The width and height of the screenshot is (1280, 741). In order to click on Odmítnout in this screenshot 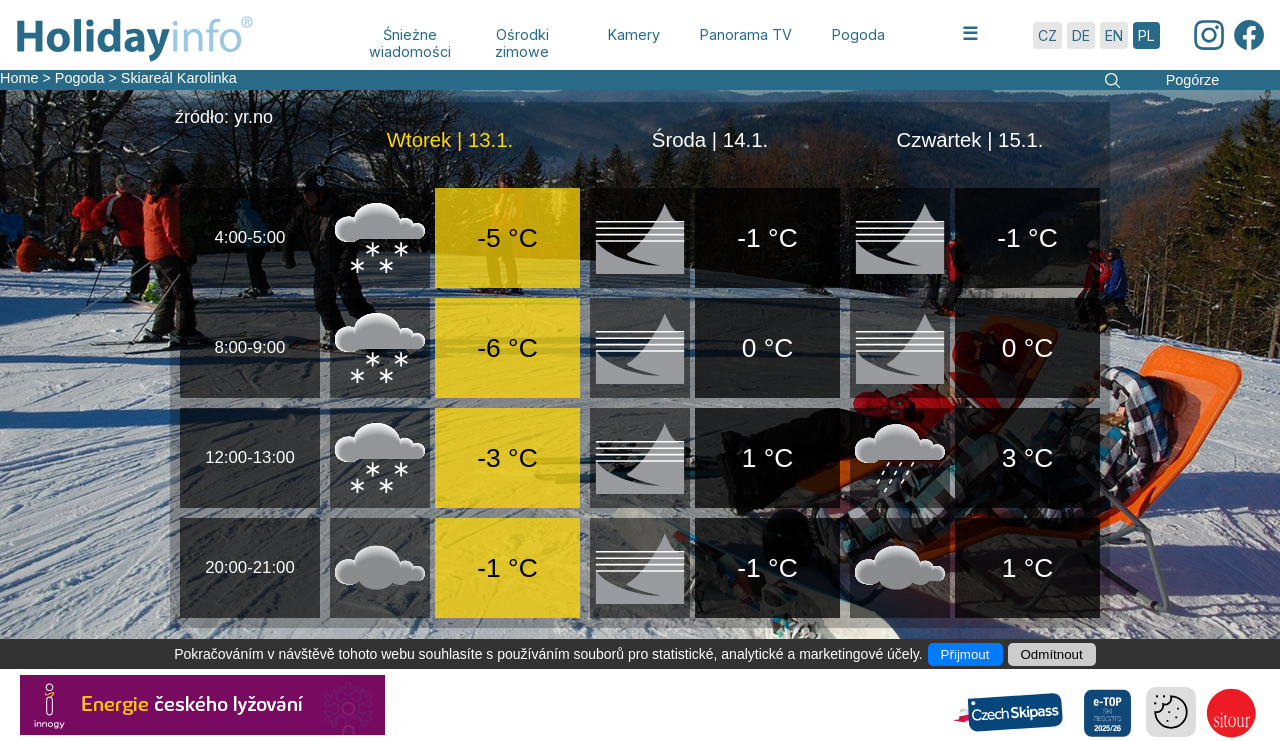, I will do `click(1052, 654)`.